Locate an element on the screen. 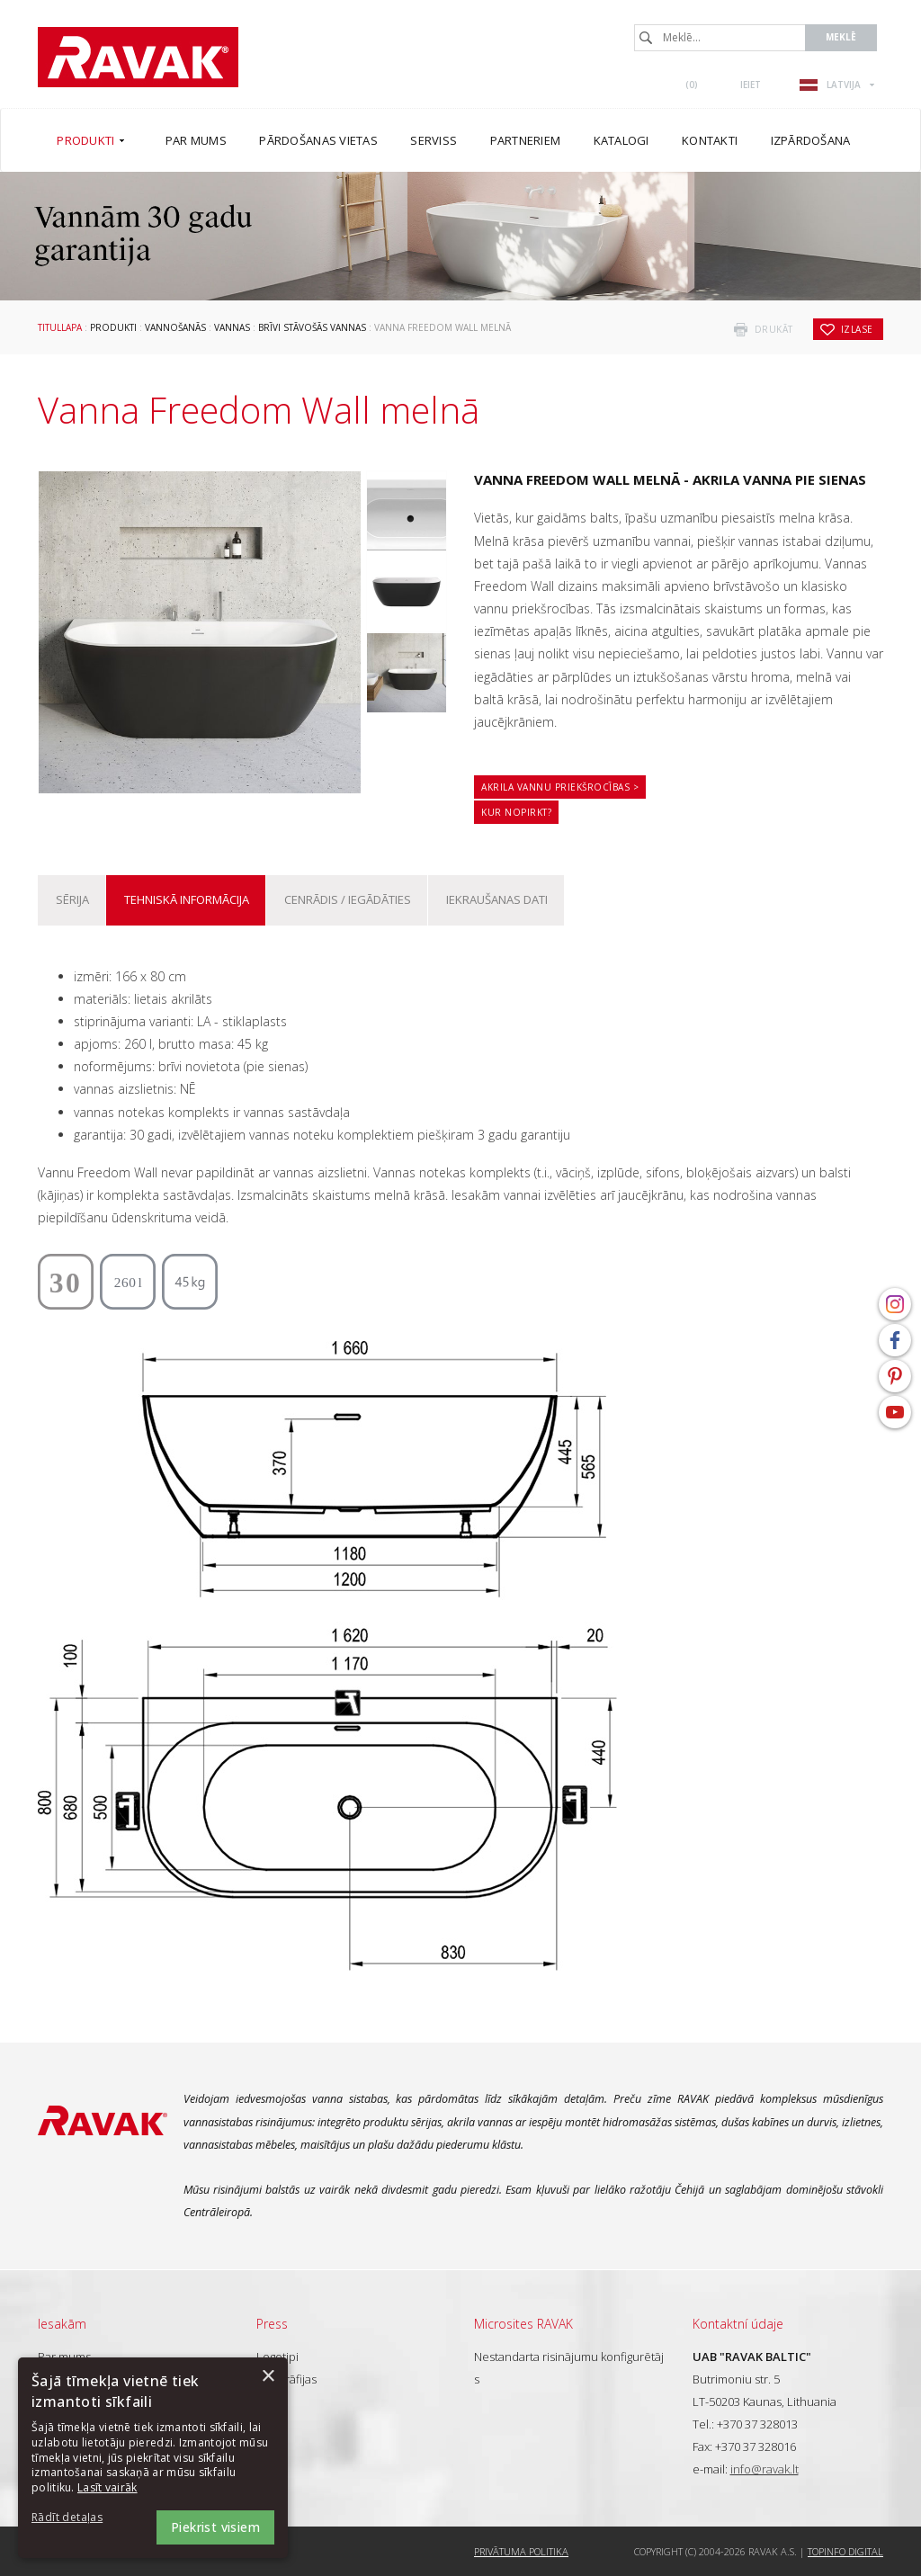 This screenshot has width=921, height=2576. Piekrist visiem [button] is located at coordinates (215, 2527).